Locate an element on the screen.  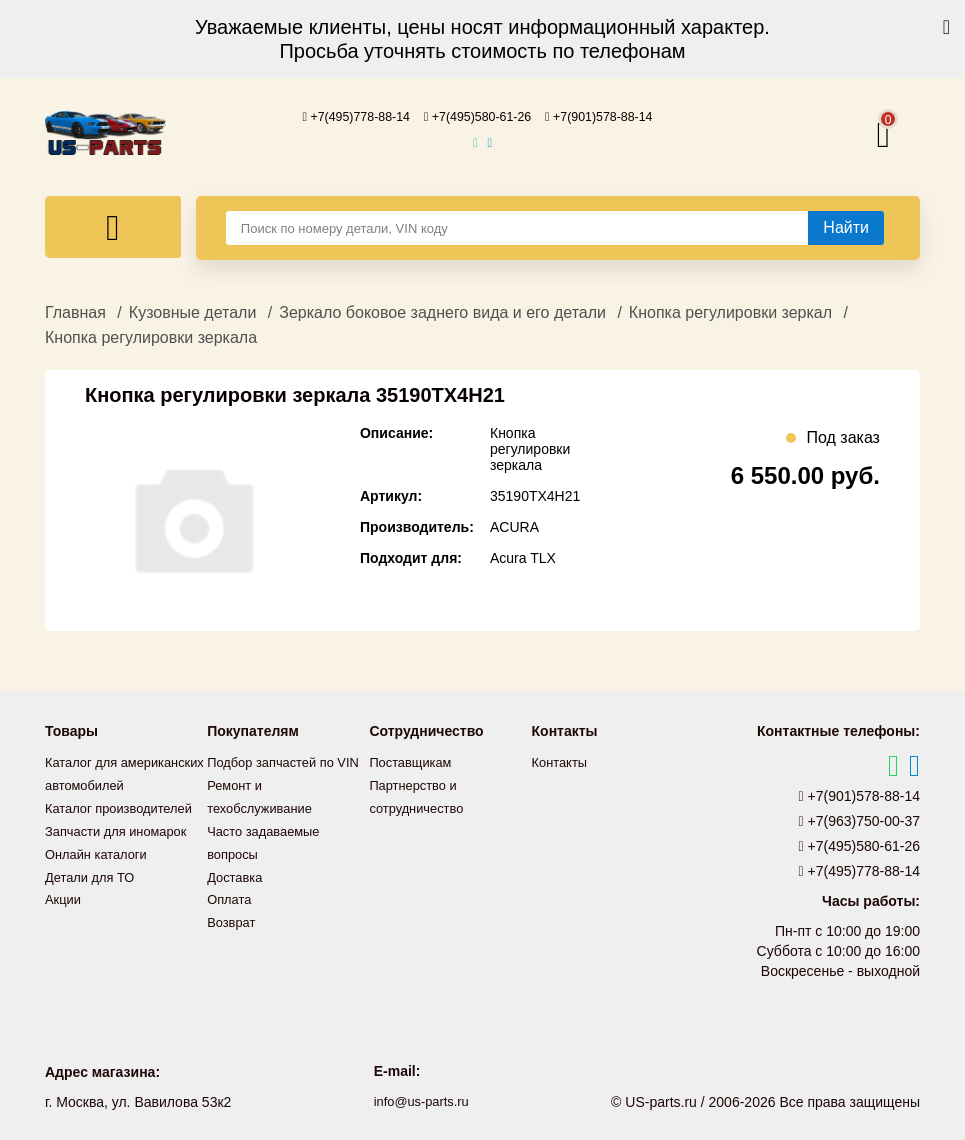
info@us-parts.ru is located at coordinates (421, 1100).